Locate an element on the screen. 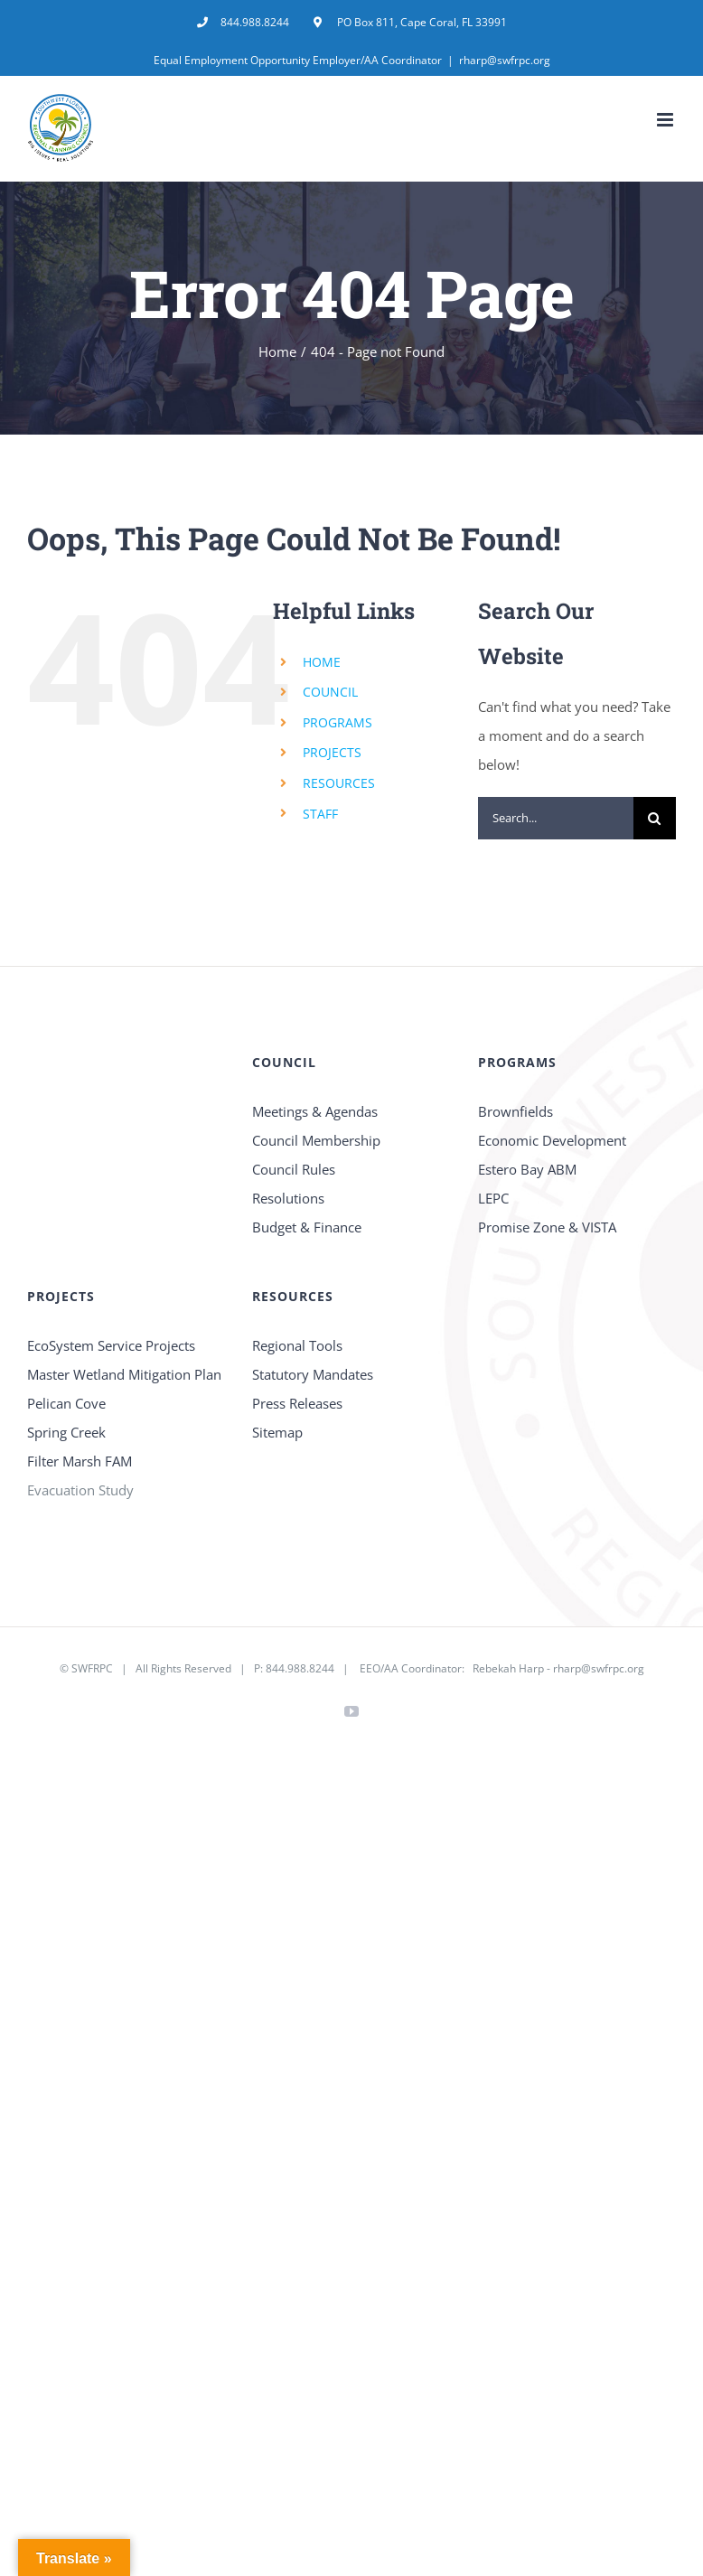 This screenshot has width=703, height=2576. PROGRAMS is located at coordinates (337, 722).